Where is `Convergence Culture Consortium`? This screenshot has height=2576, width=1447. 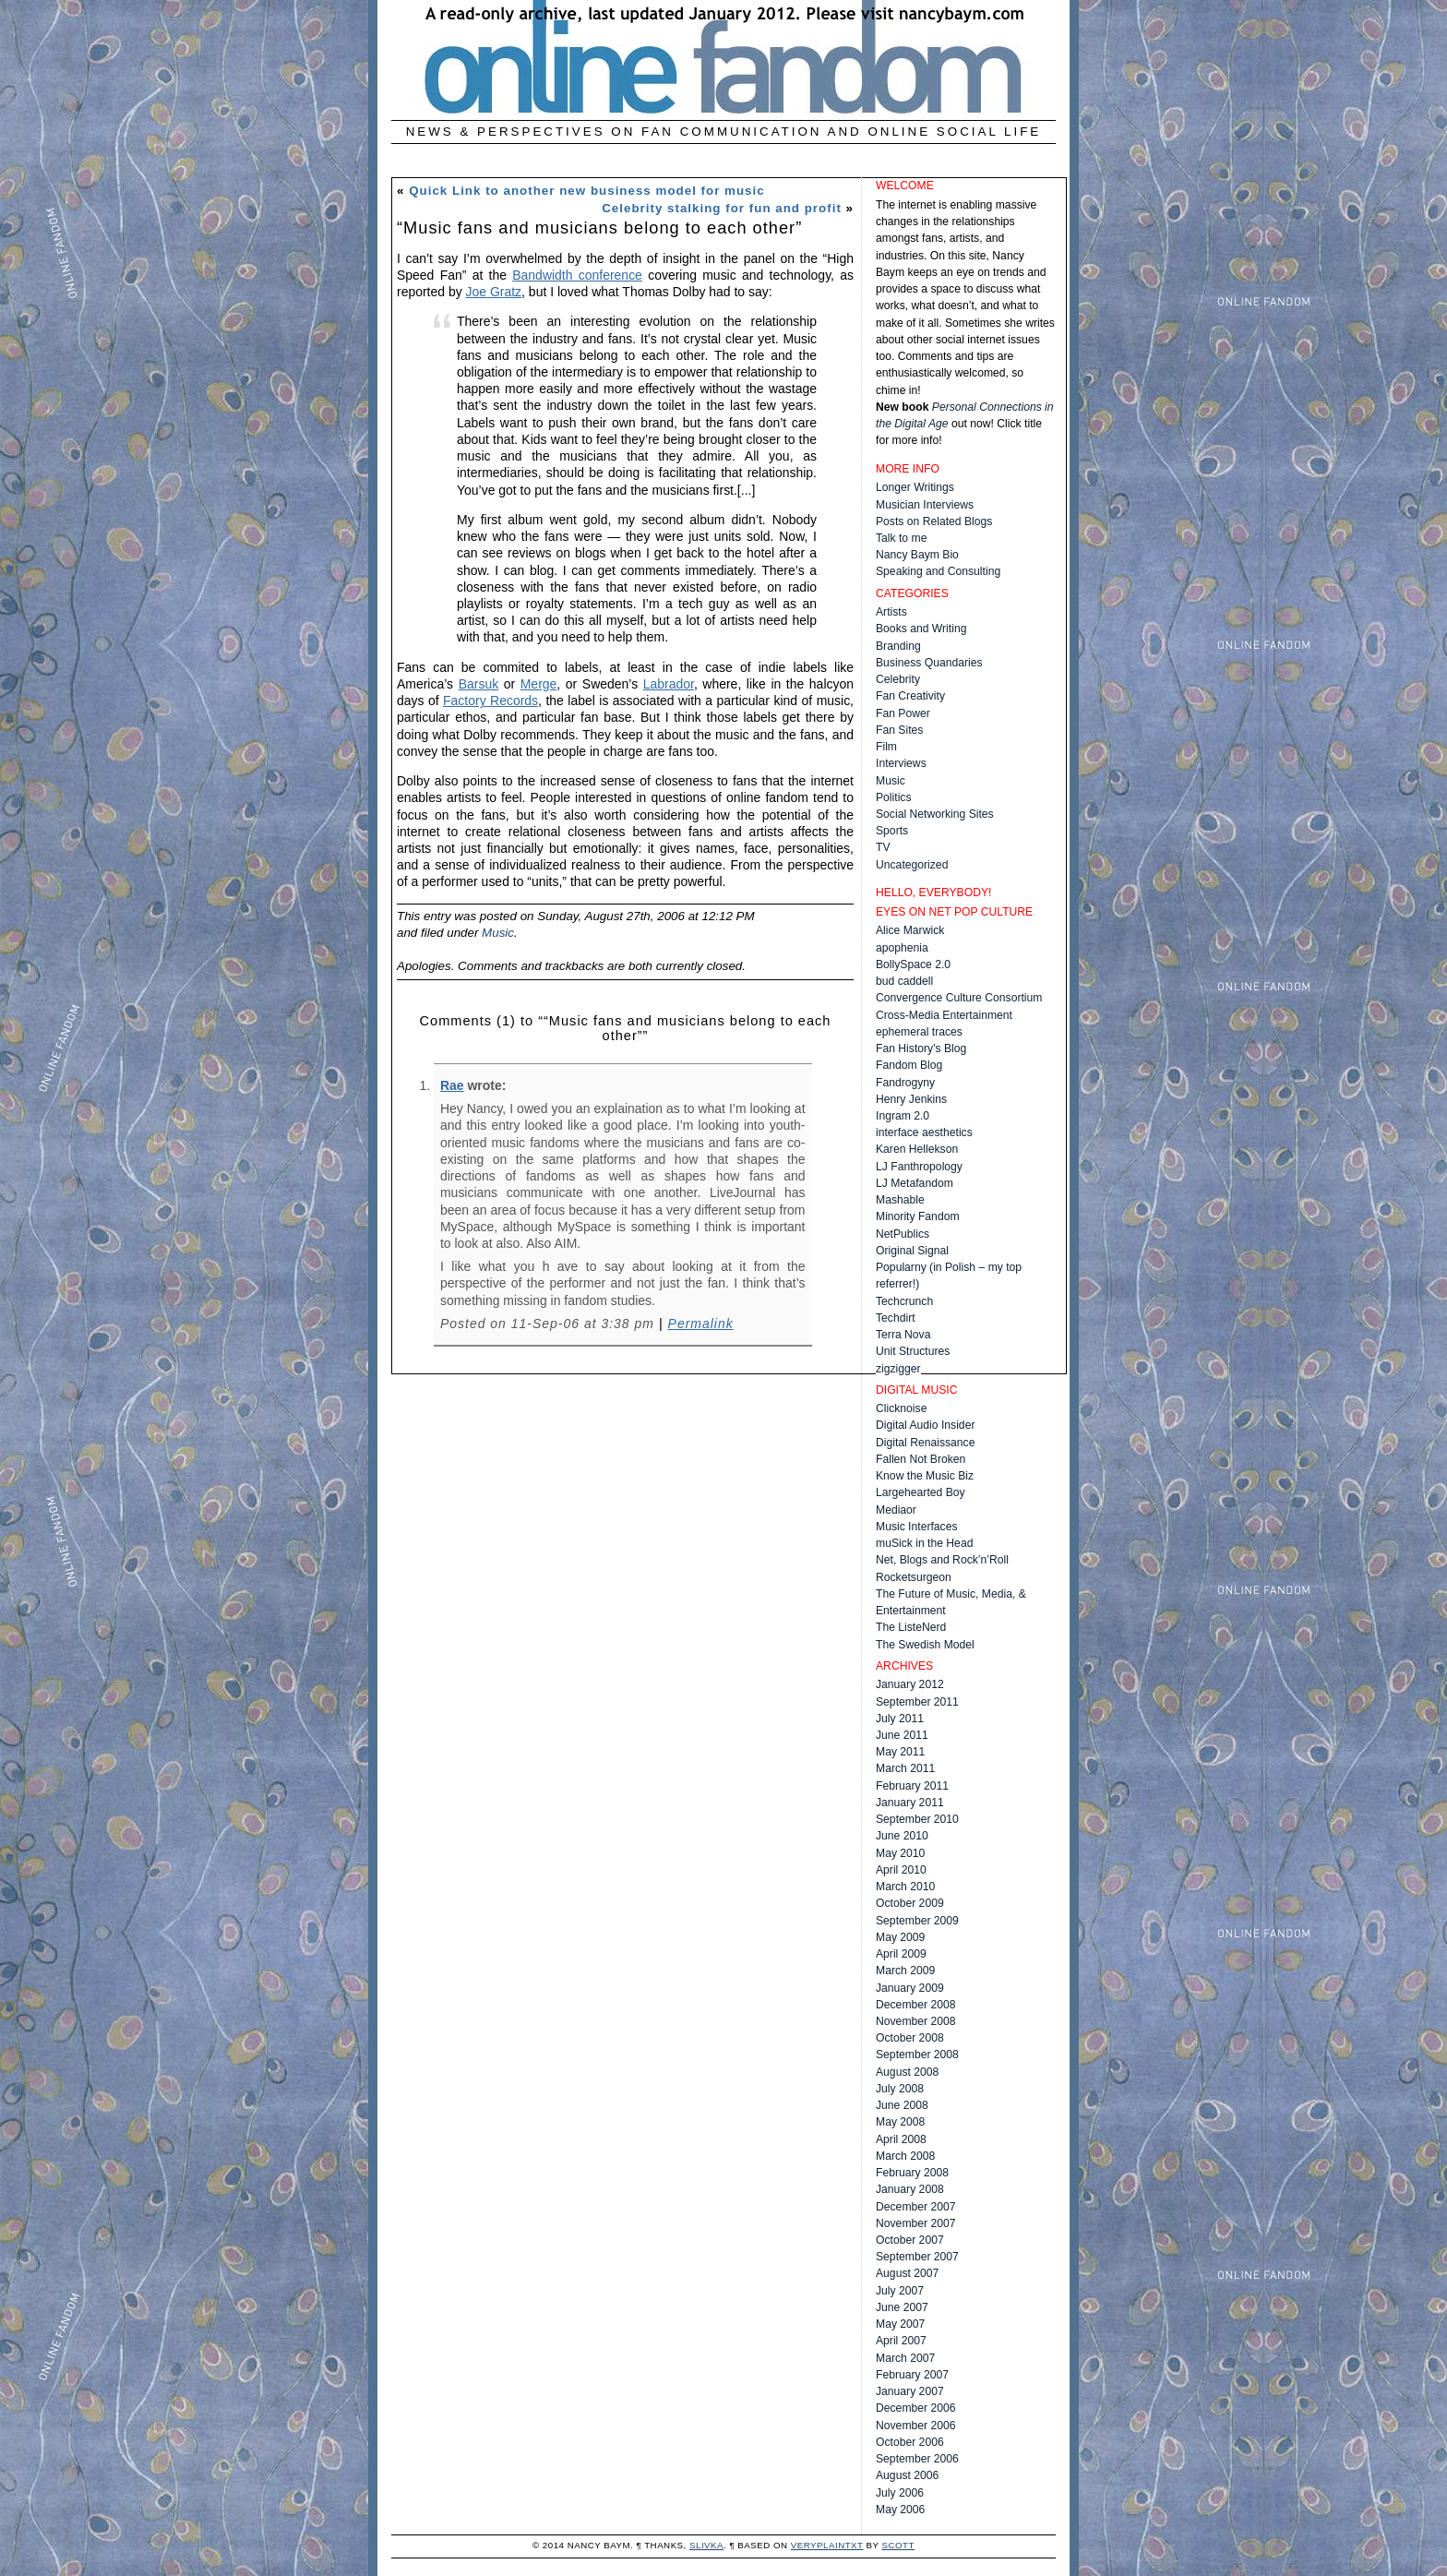 Convergence Culture Consortium is located at coordinates (959, 997).